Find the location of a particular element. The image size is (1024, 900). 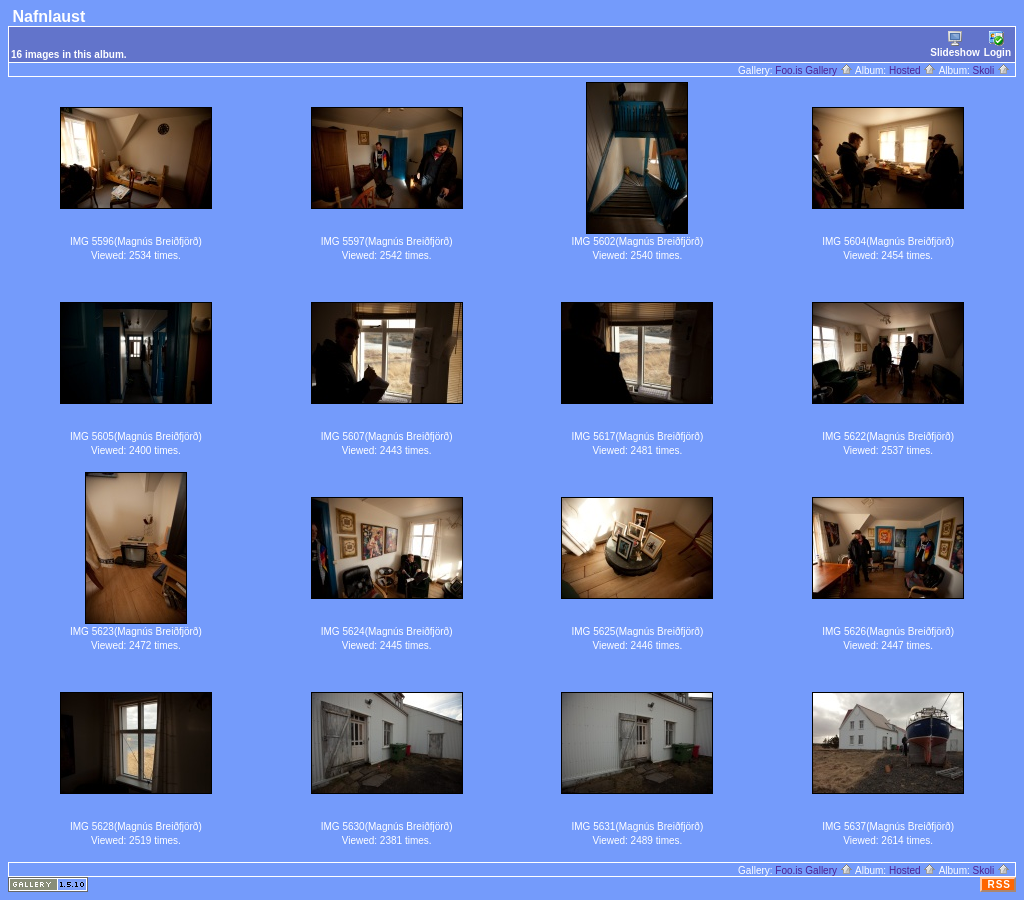

Skoli is located at coordinates (991, 70).